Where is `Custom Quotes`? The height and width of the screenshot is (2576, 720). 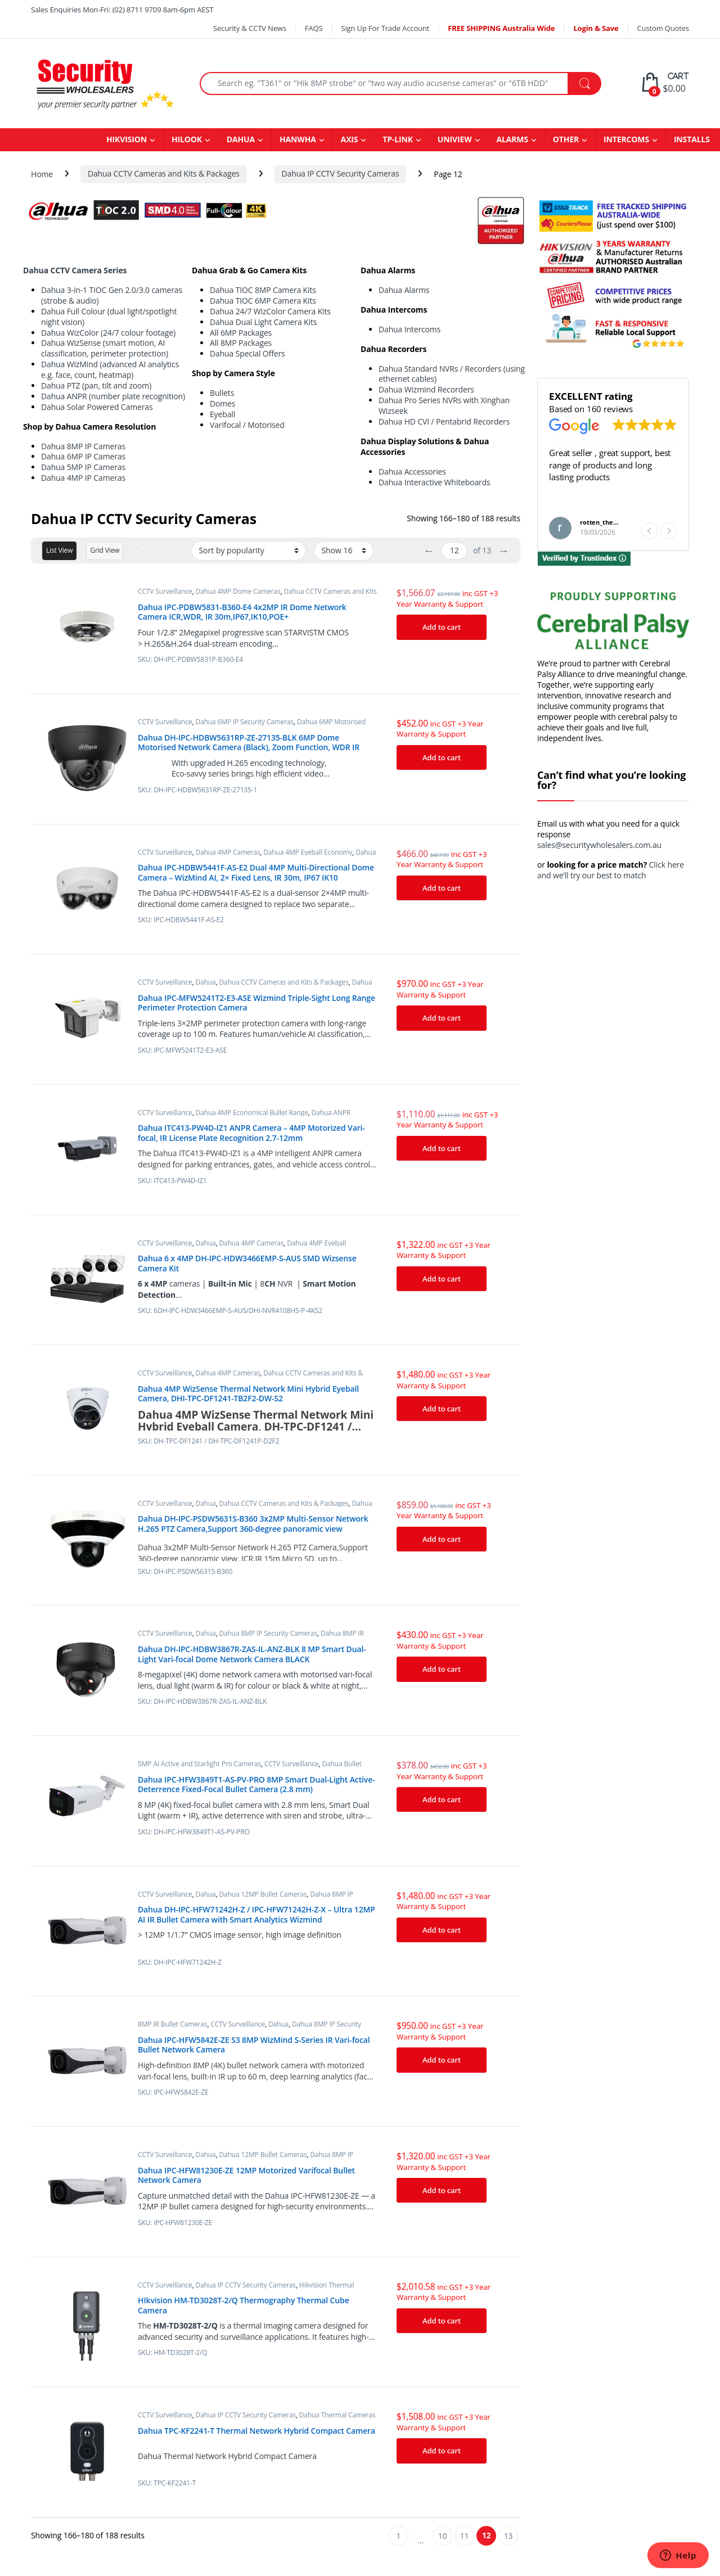
Custom Quotes is located at coordinates (663, 28).